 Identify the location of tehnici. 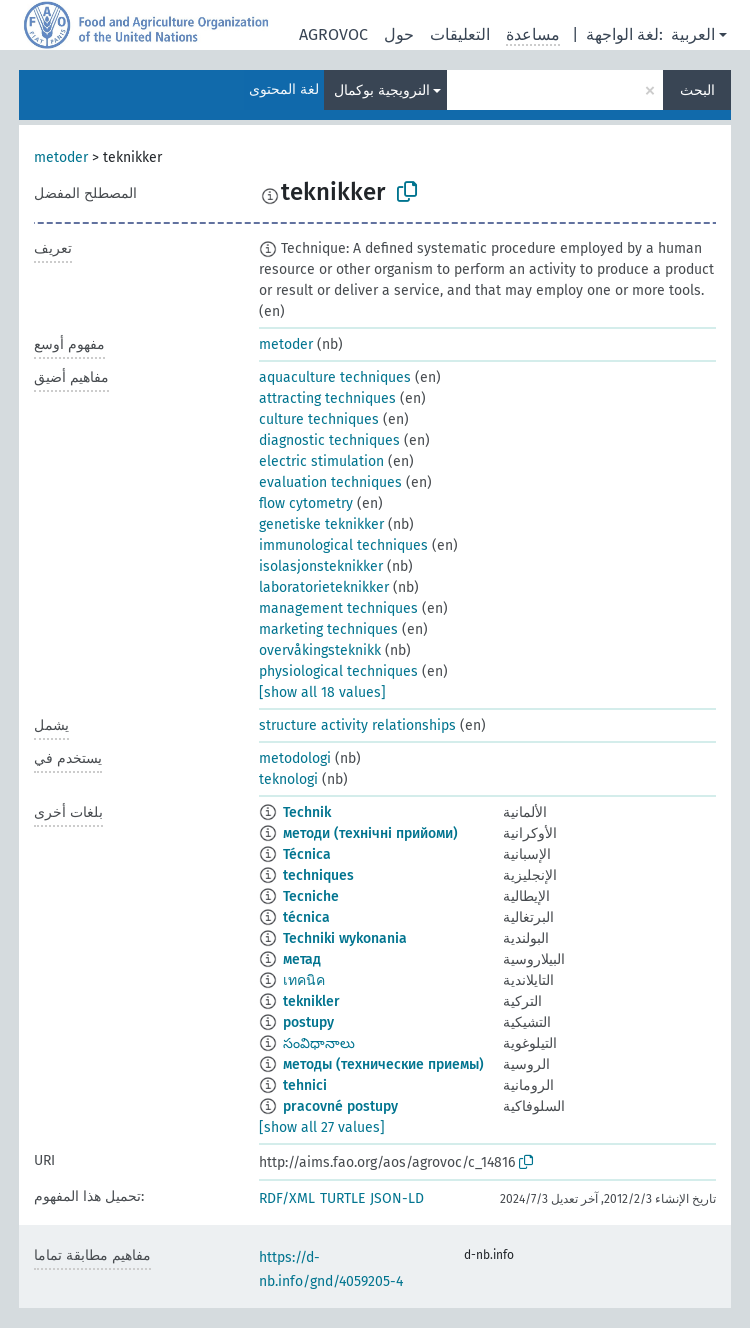
(305, 1085).